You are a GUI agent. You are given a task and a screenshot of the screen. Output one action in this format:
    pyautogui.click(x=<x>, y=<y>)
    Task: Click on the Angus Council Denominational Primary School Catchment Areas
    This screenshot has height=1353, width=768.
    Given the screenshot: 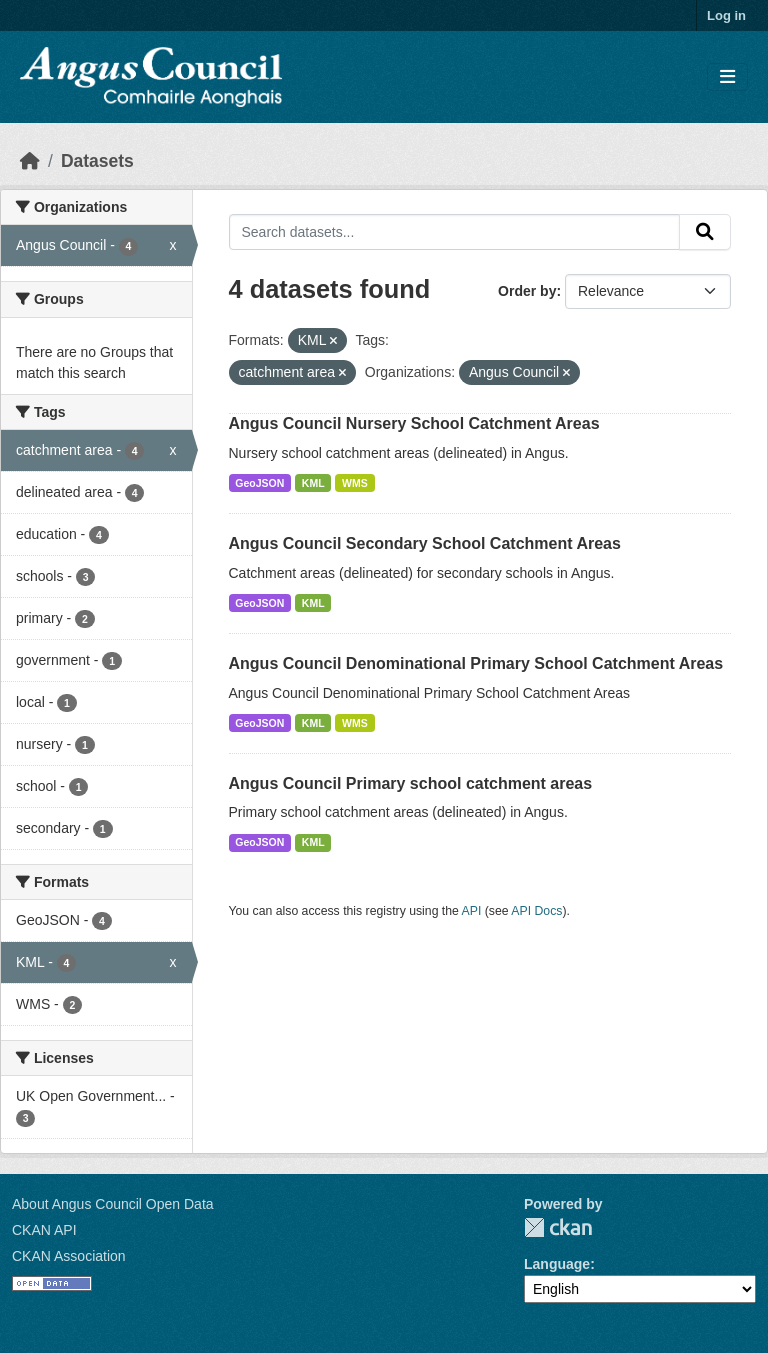 What is the action you would take?
    pyautogui.click(x=476, y=663)
    